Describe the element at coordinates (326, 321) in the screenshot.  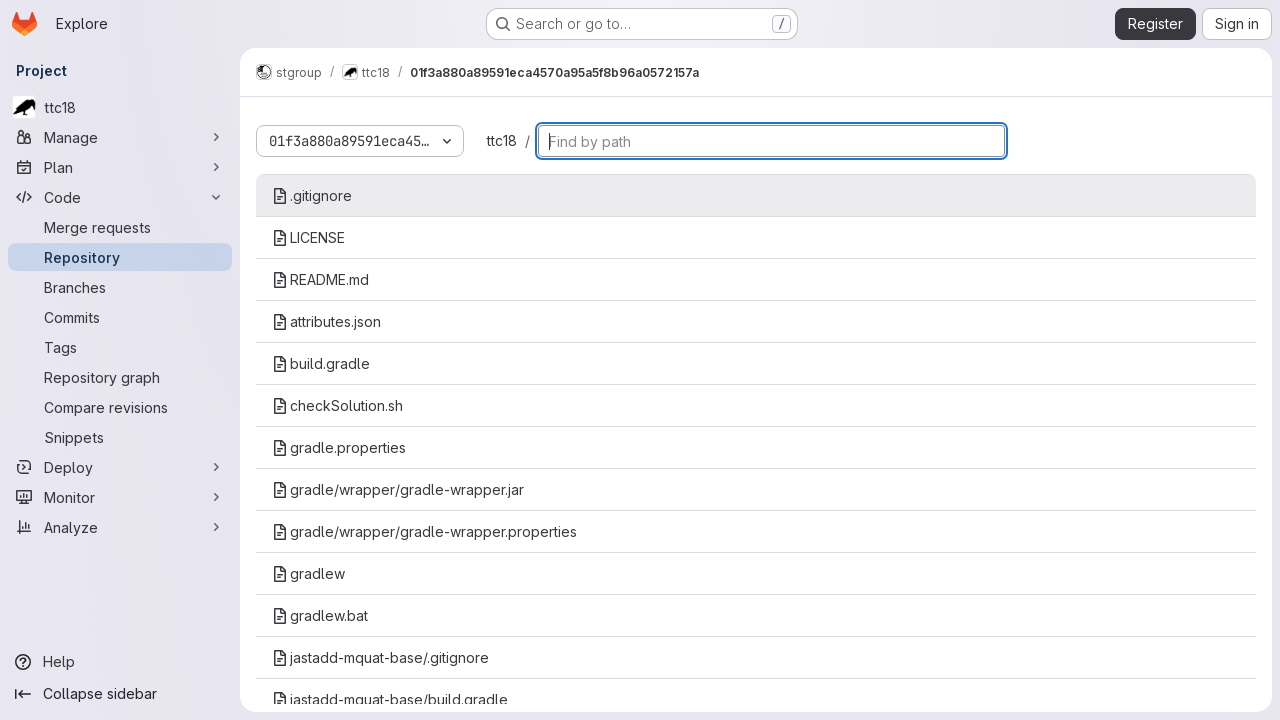
I see `attributes.json` at that location.